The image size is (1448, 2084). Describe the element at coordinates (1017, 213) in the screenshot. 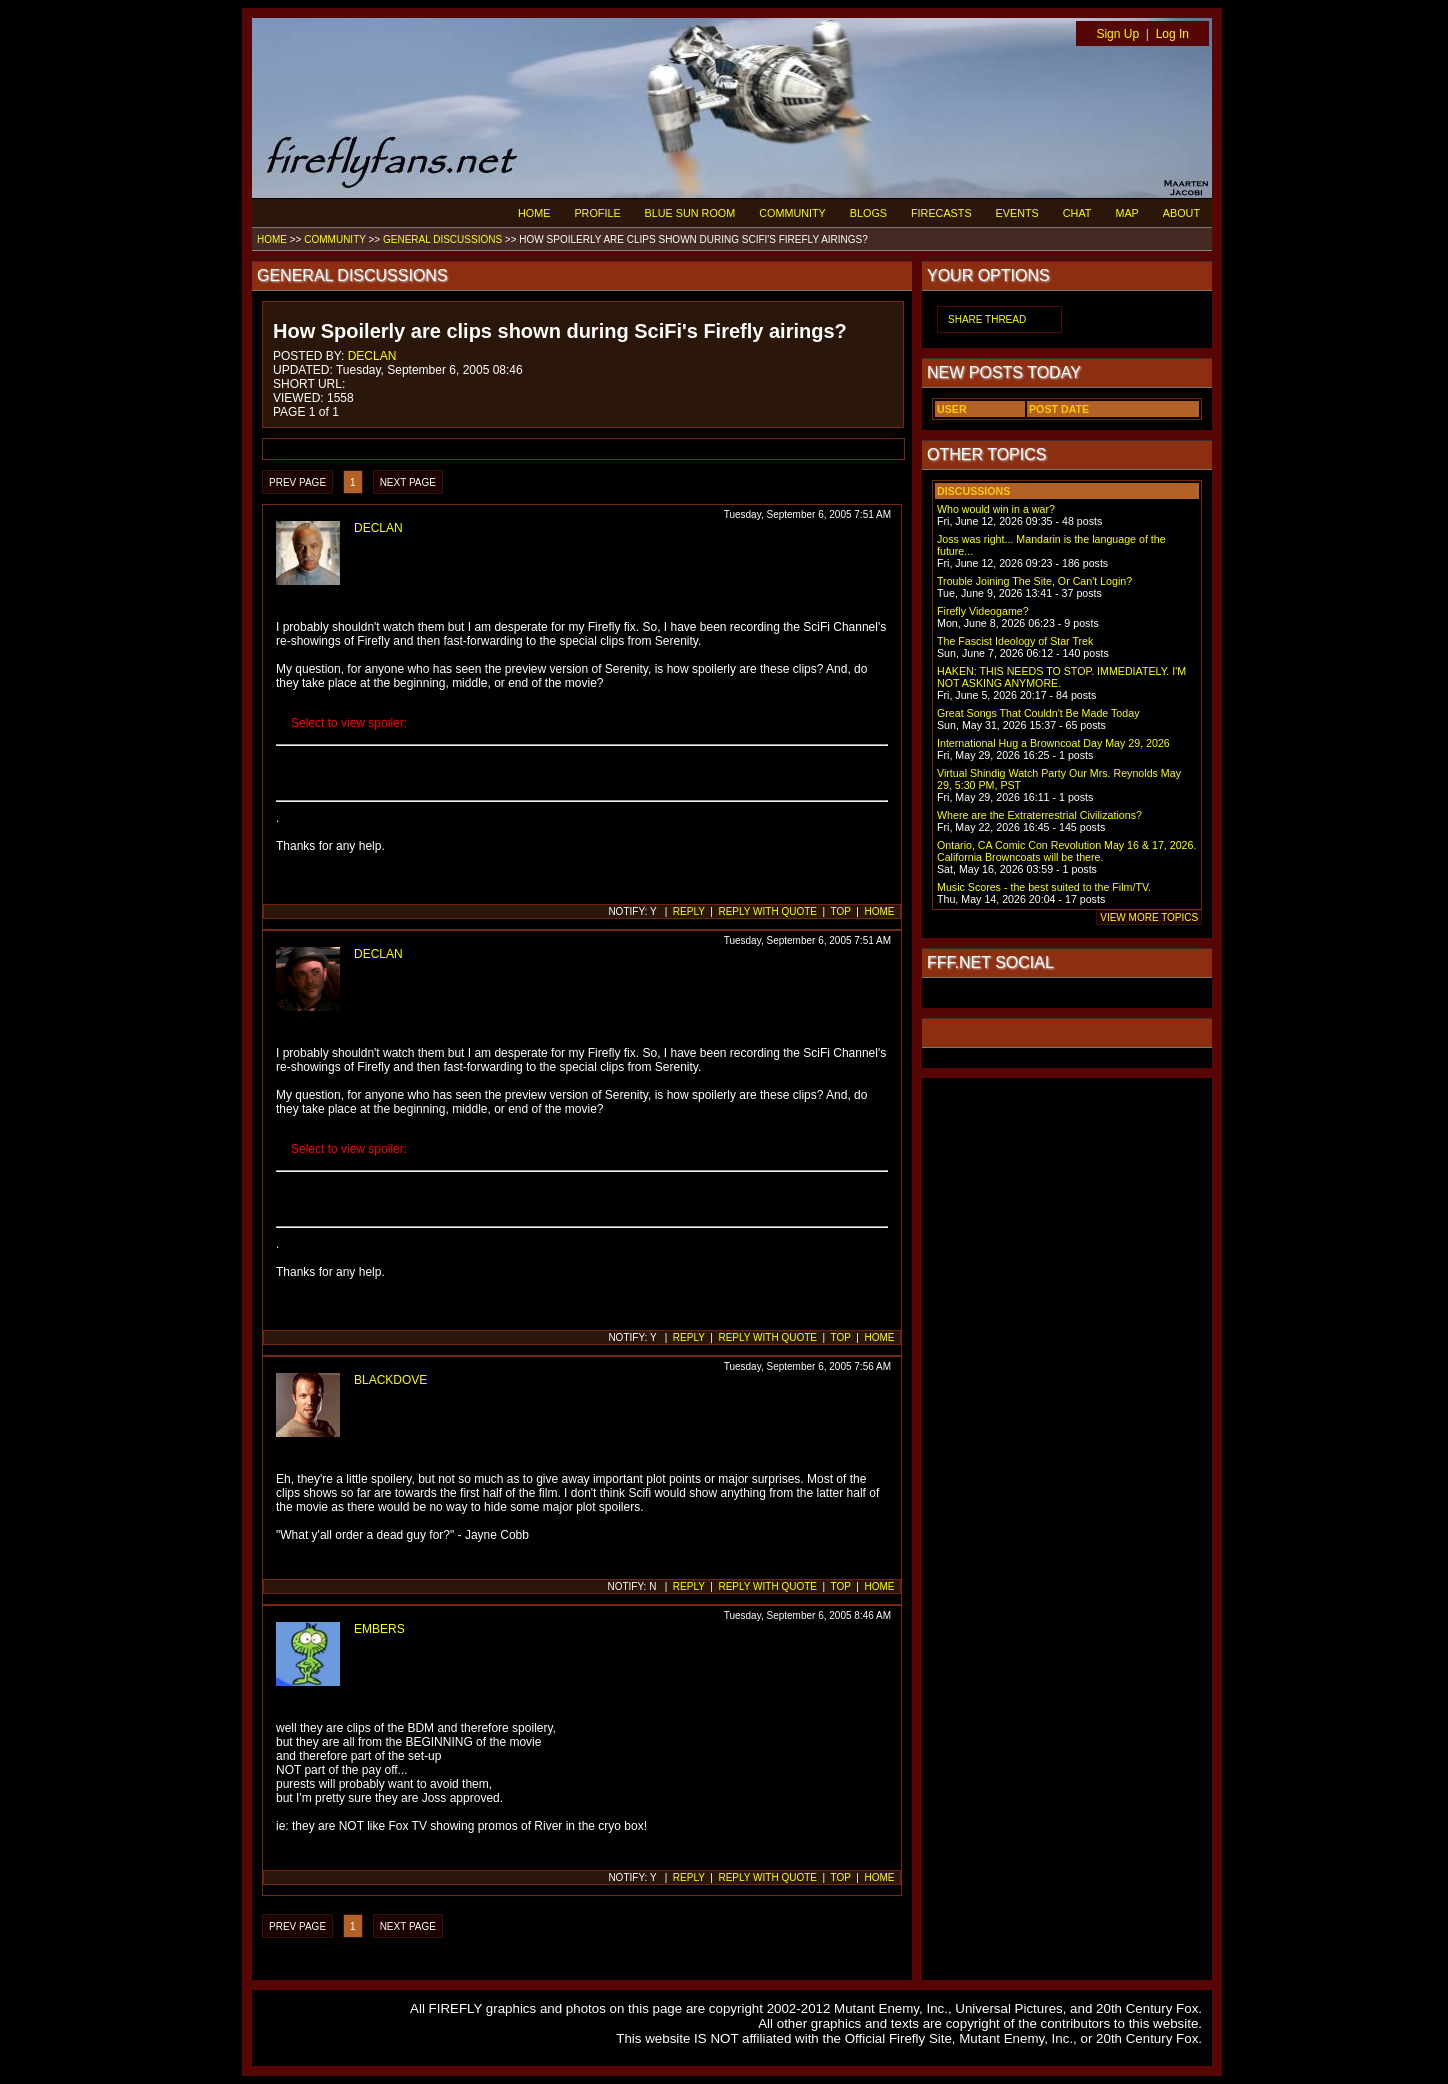

I see `EVENTS` at that location.